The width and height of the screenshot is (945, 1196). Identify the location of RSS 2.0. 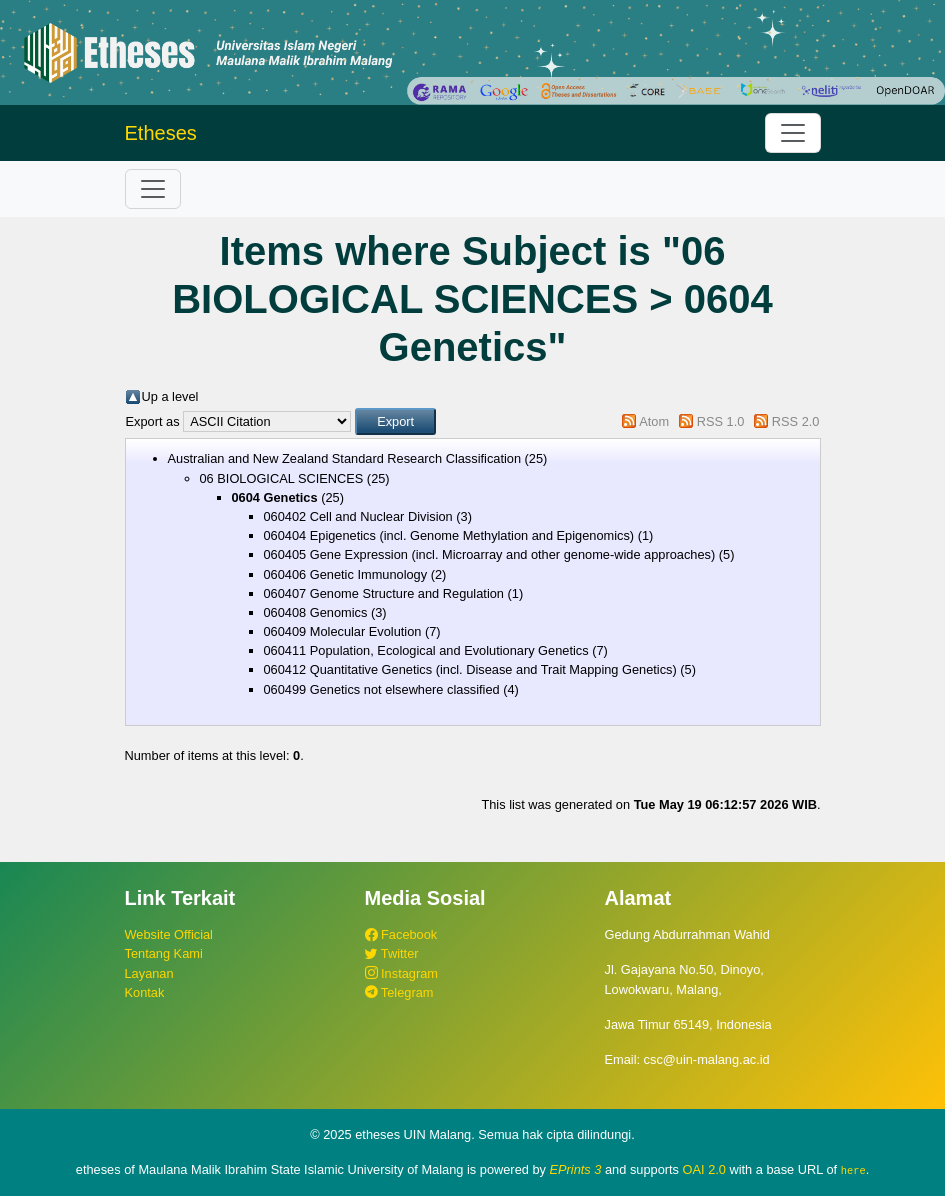
(796, 421).